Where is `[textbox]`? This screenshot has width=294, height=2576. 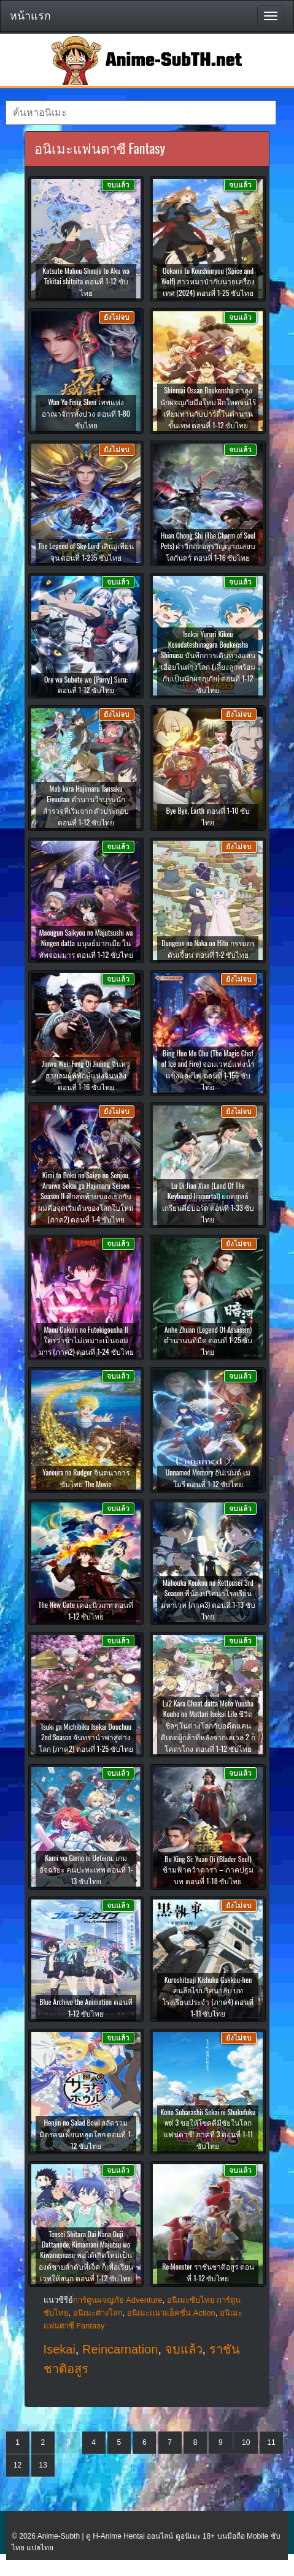
[textbox] is located at coordinates (141, 112).